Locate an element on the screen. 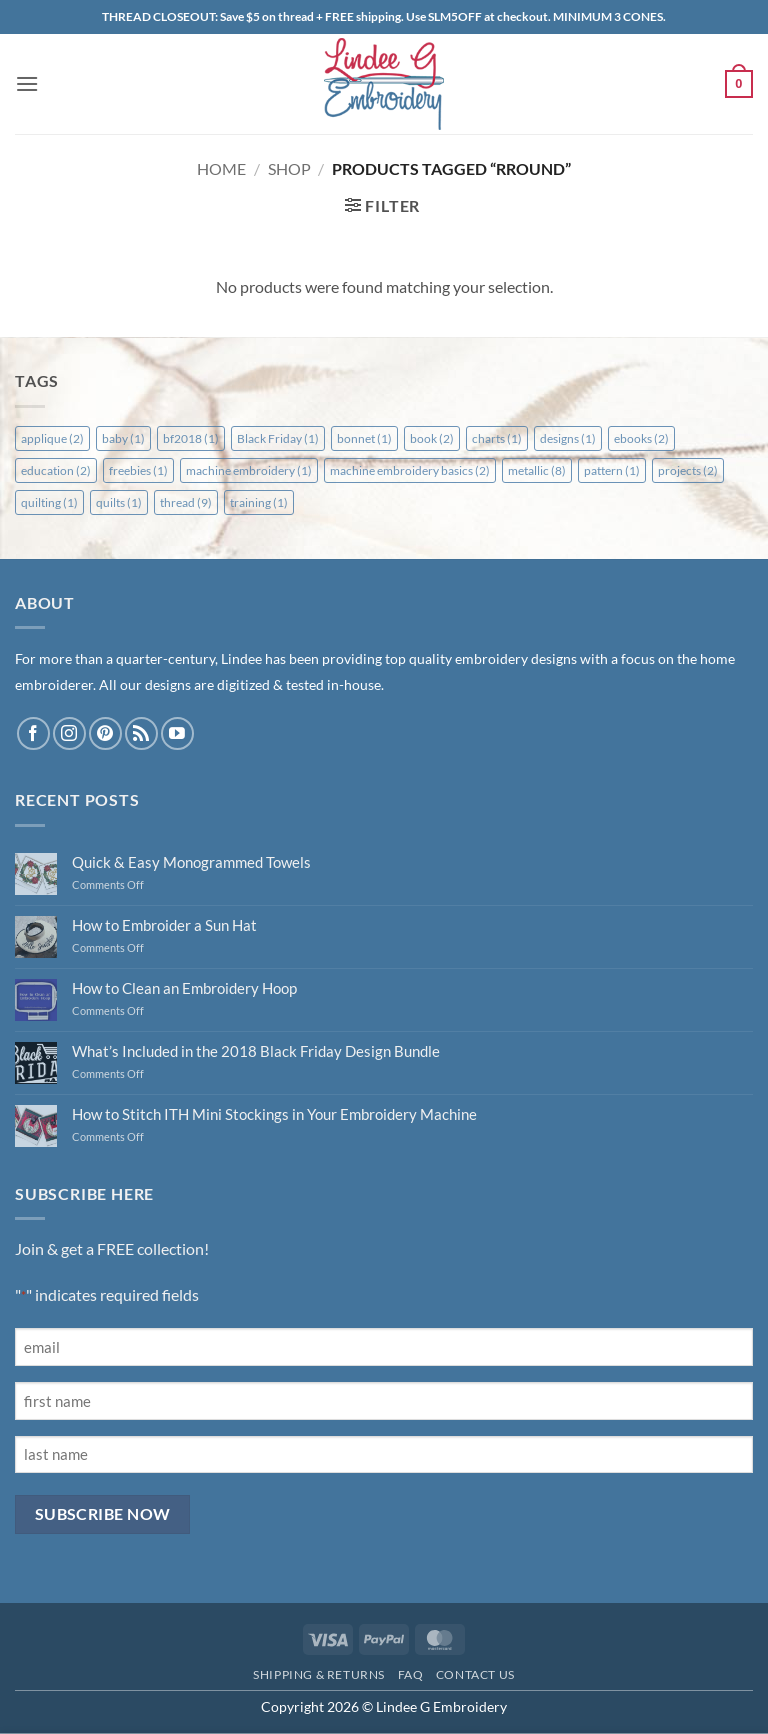 Image resolution: width=768 pixels, height=1734 pixels. What’s Included in the 2018 Black Friday Design Bundle is located at coordinates (256, 1051).